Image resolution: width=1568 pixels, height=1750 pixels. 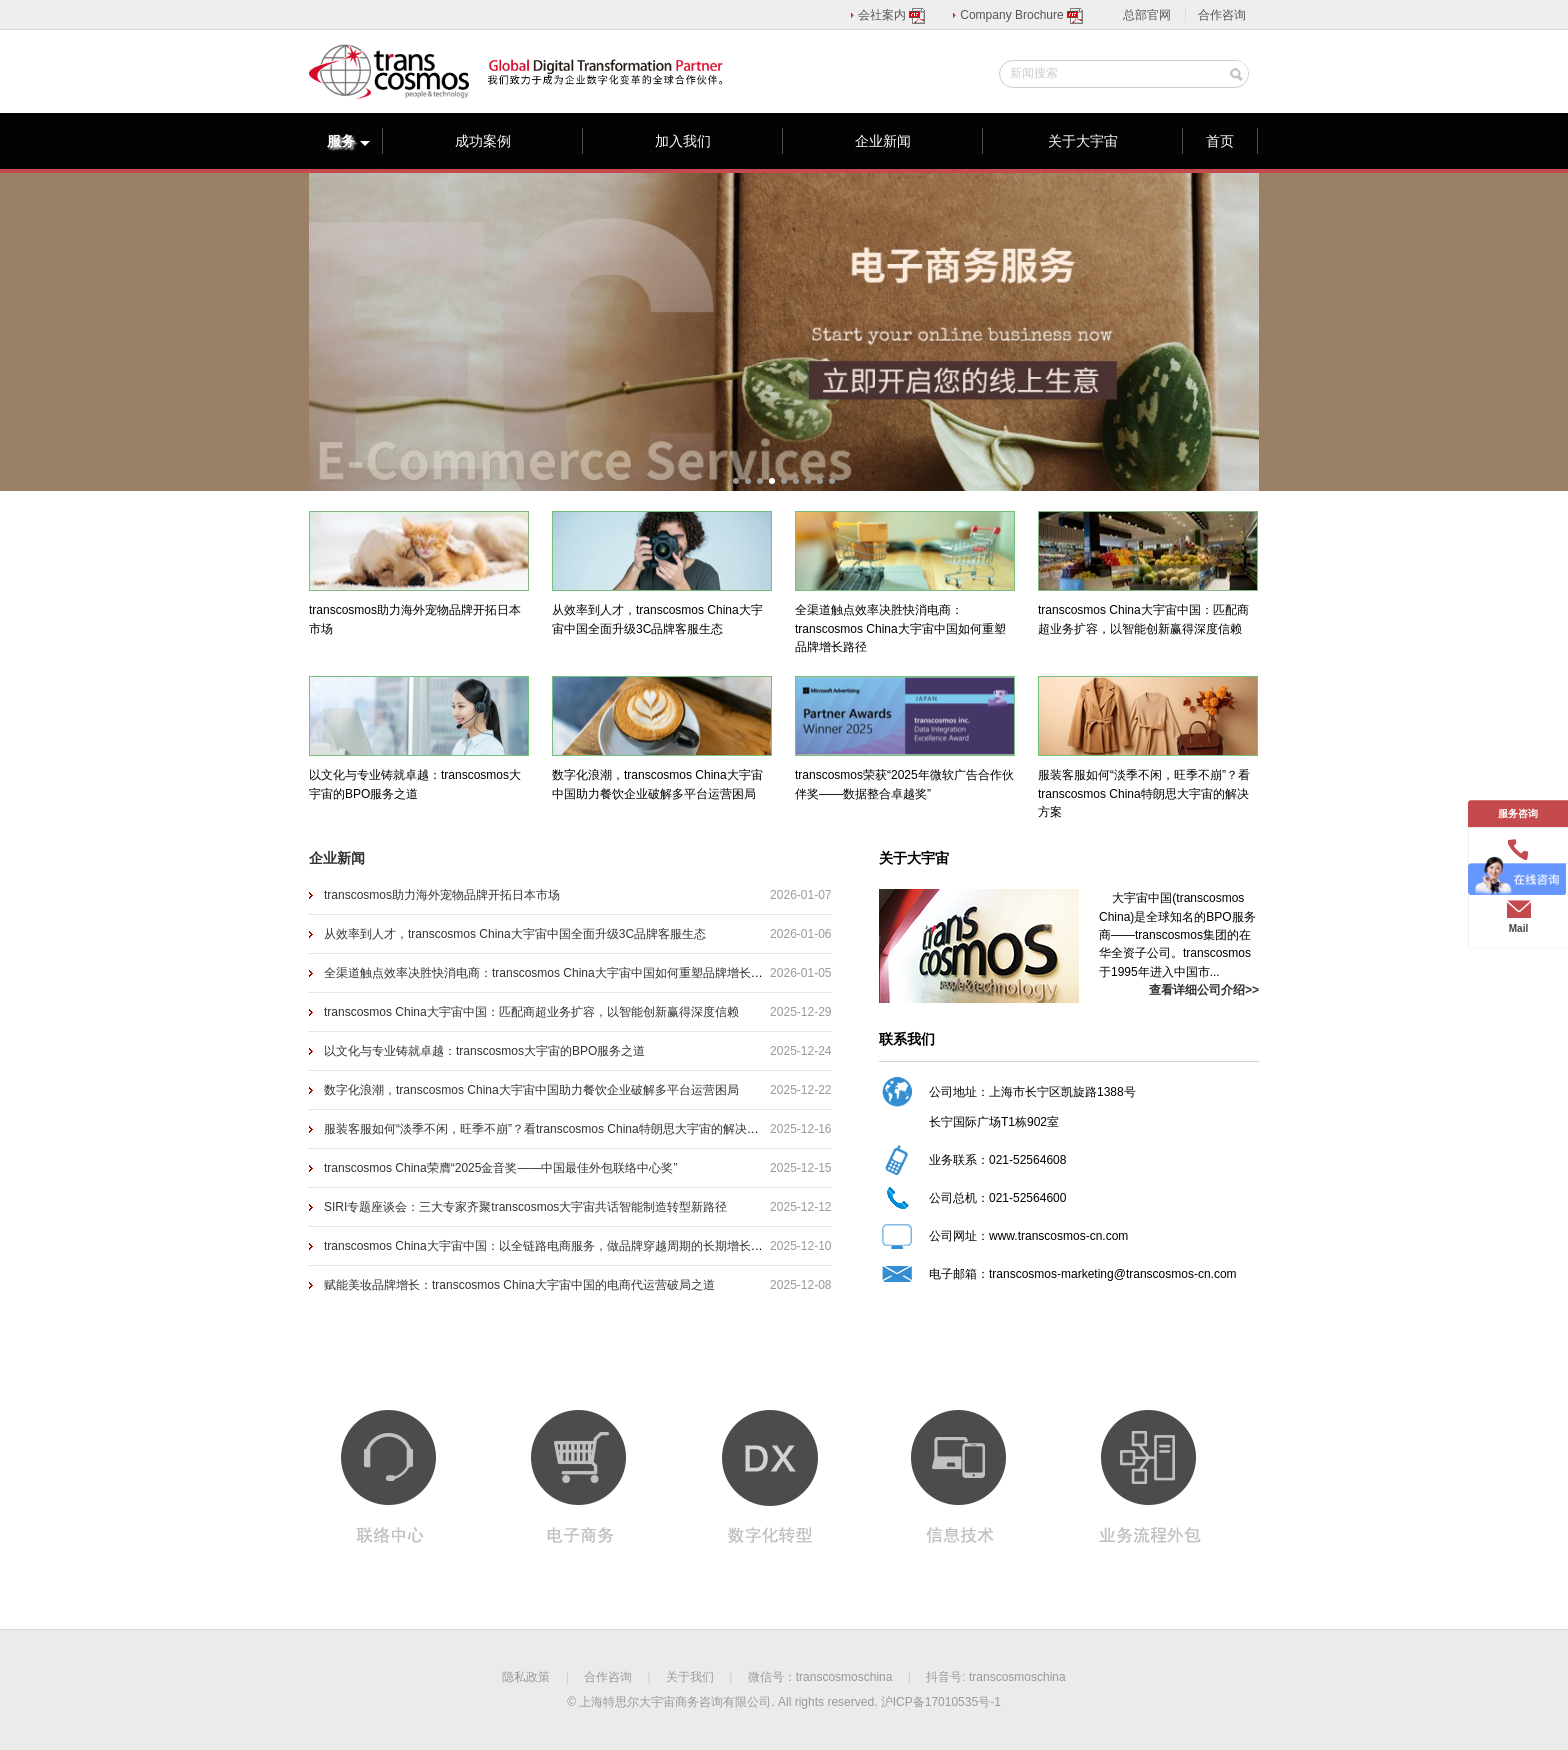 What do you see at coordinates (1204, 990) in the screenshot?
I see `查看详细公司介绍>>` at bounding box center [1204, 990].